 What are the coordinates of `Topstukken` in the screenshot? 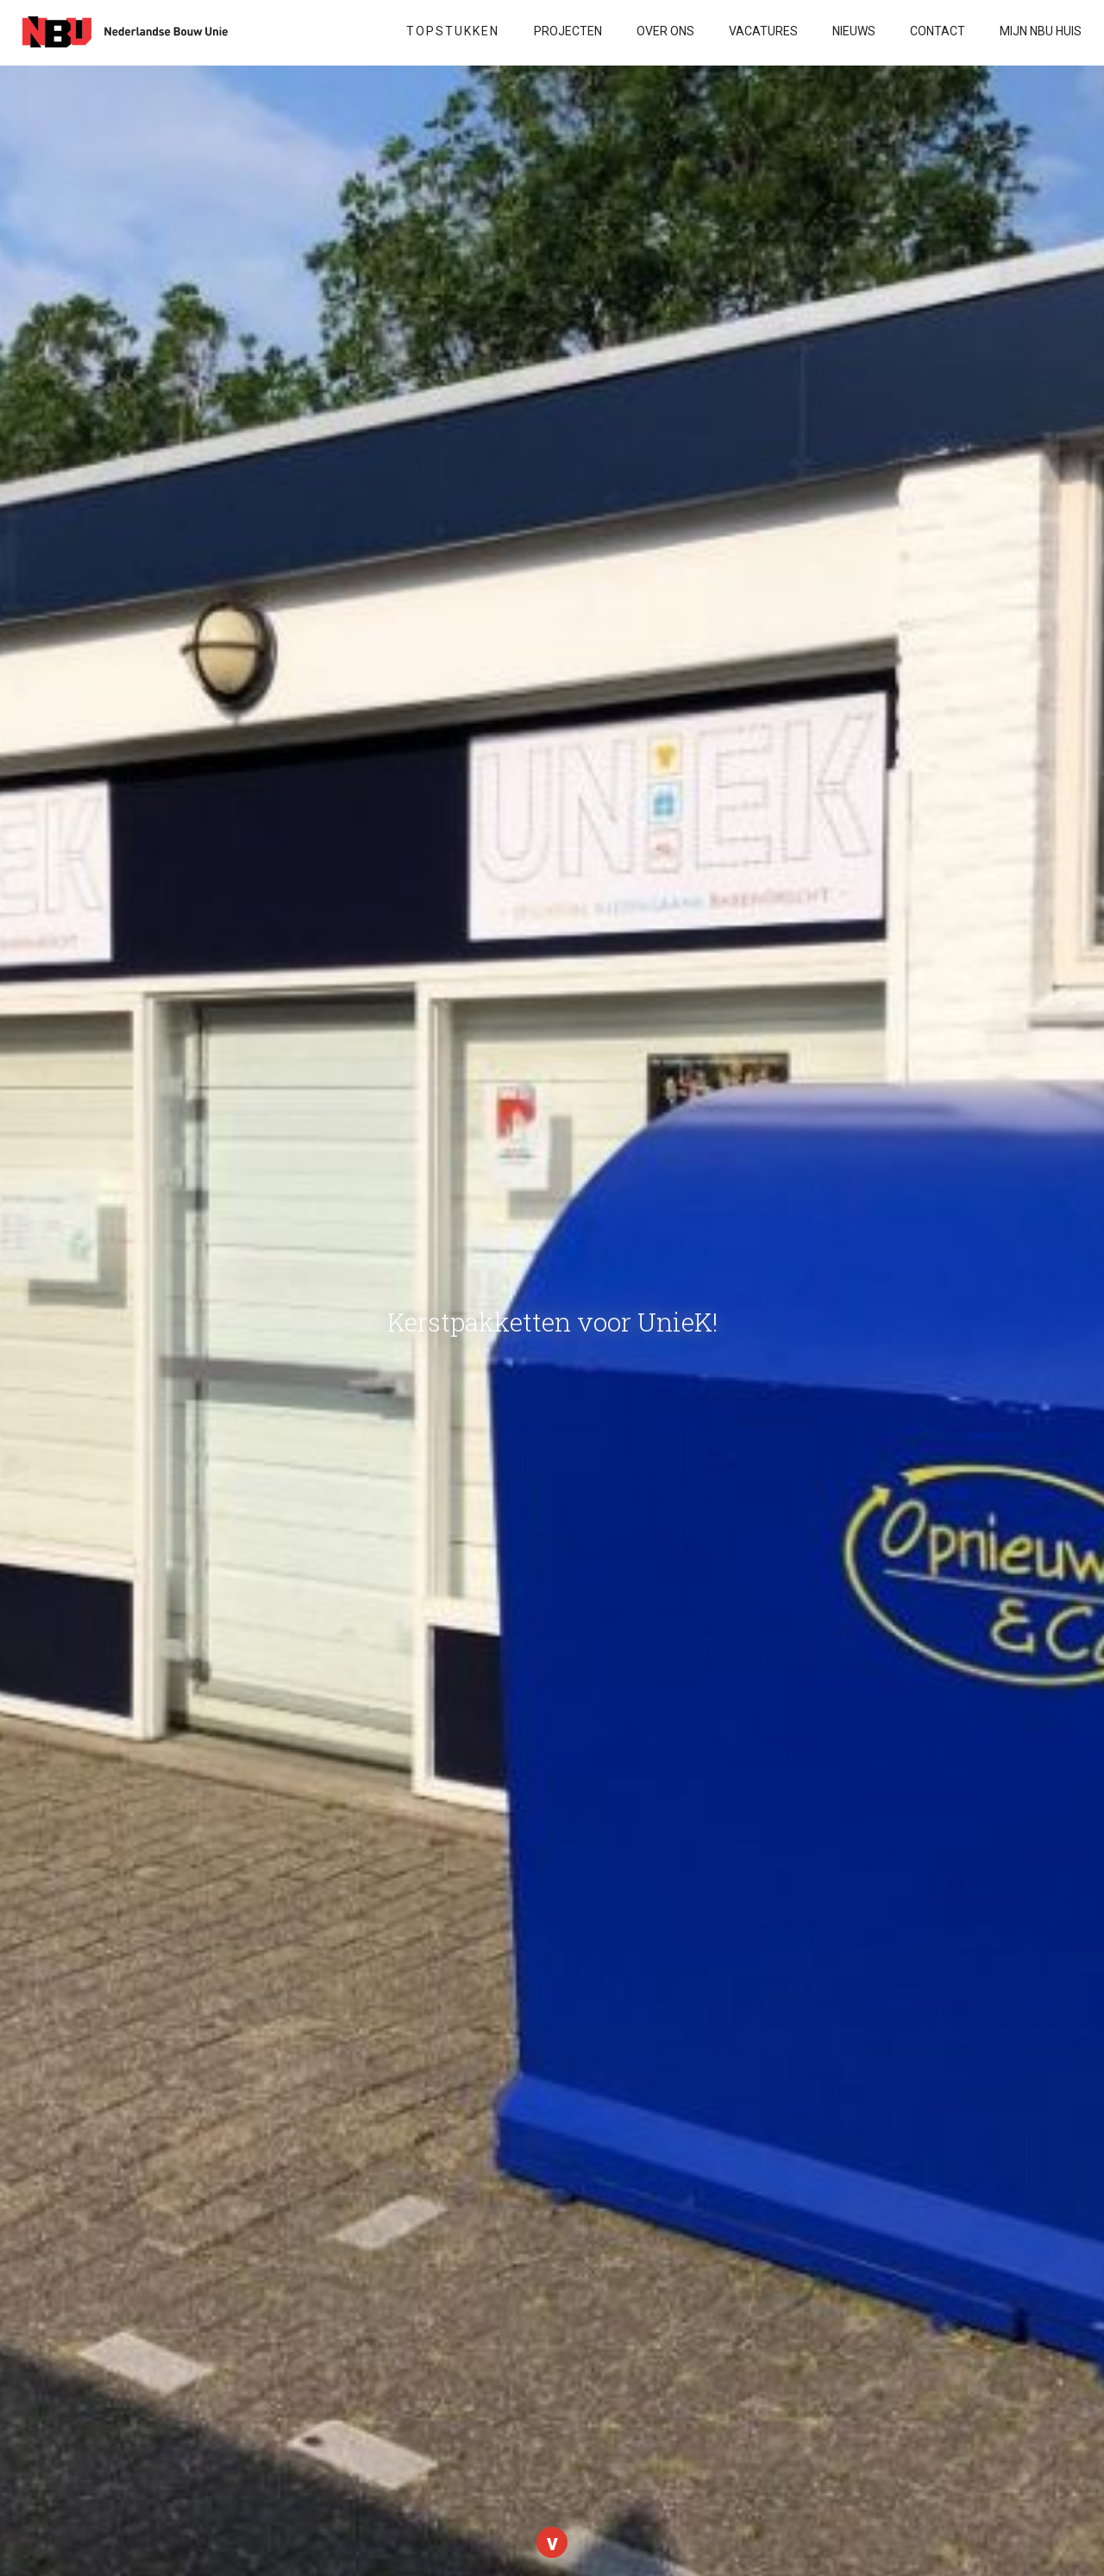 It's located at (452, 31).